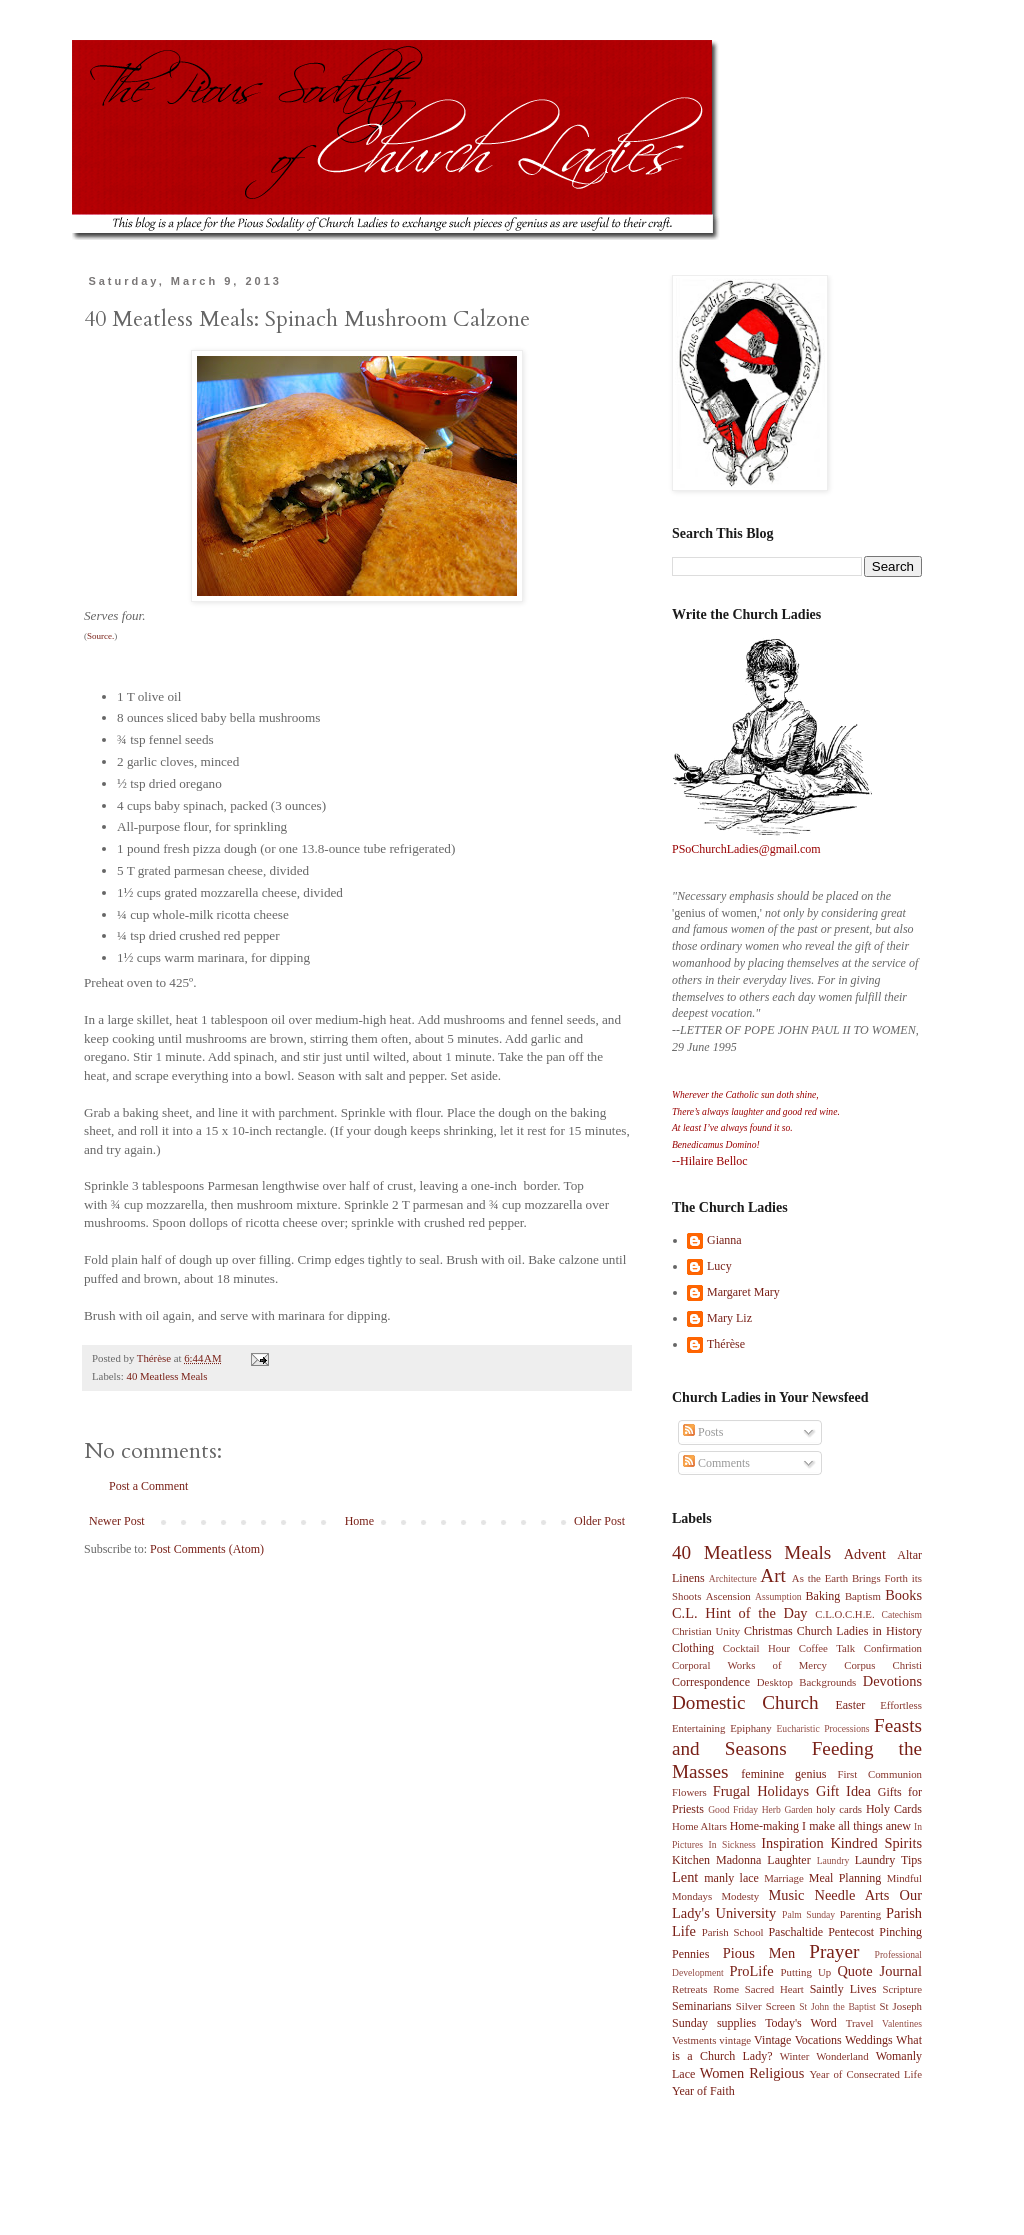  Describe the element at coordinates (752, 1971) in the screenshot. I see `ProLife` at that location.